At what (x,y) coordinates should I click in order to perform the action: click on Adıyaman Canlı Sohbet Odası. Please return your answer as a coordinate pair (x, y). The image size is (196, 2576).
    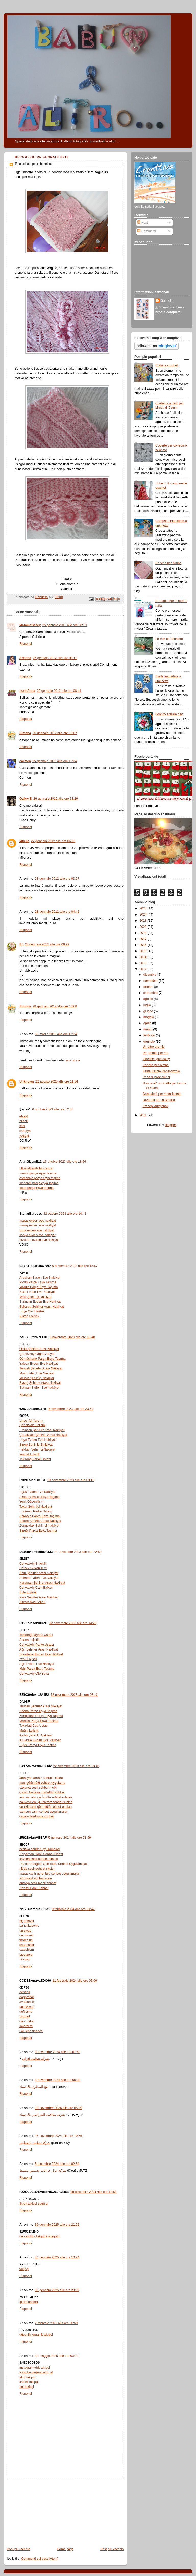
    Looking at the image, I should click on (41, 1854).